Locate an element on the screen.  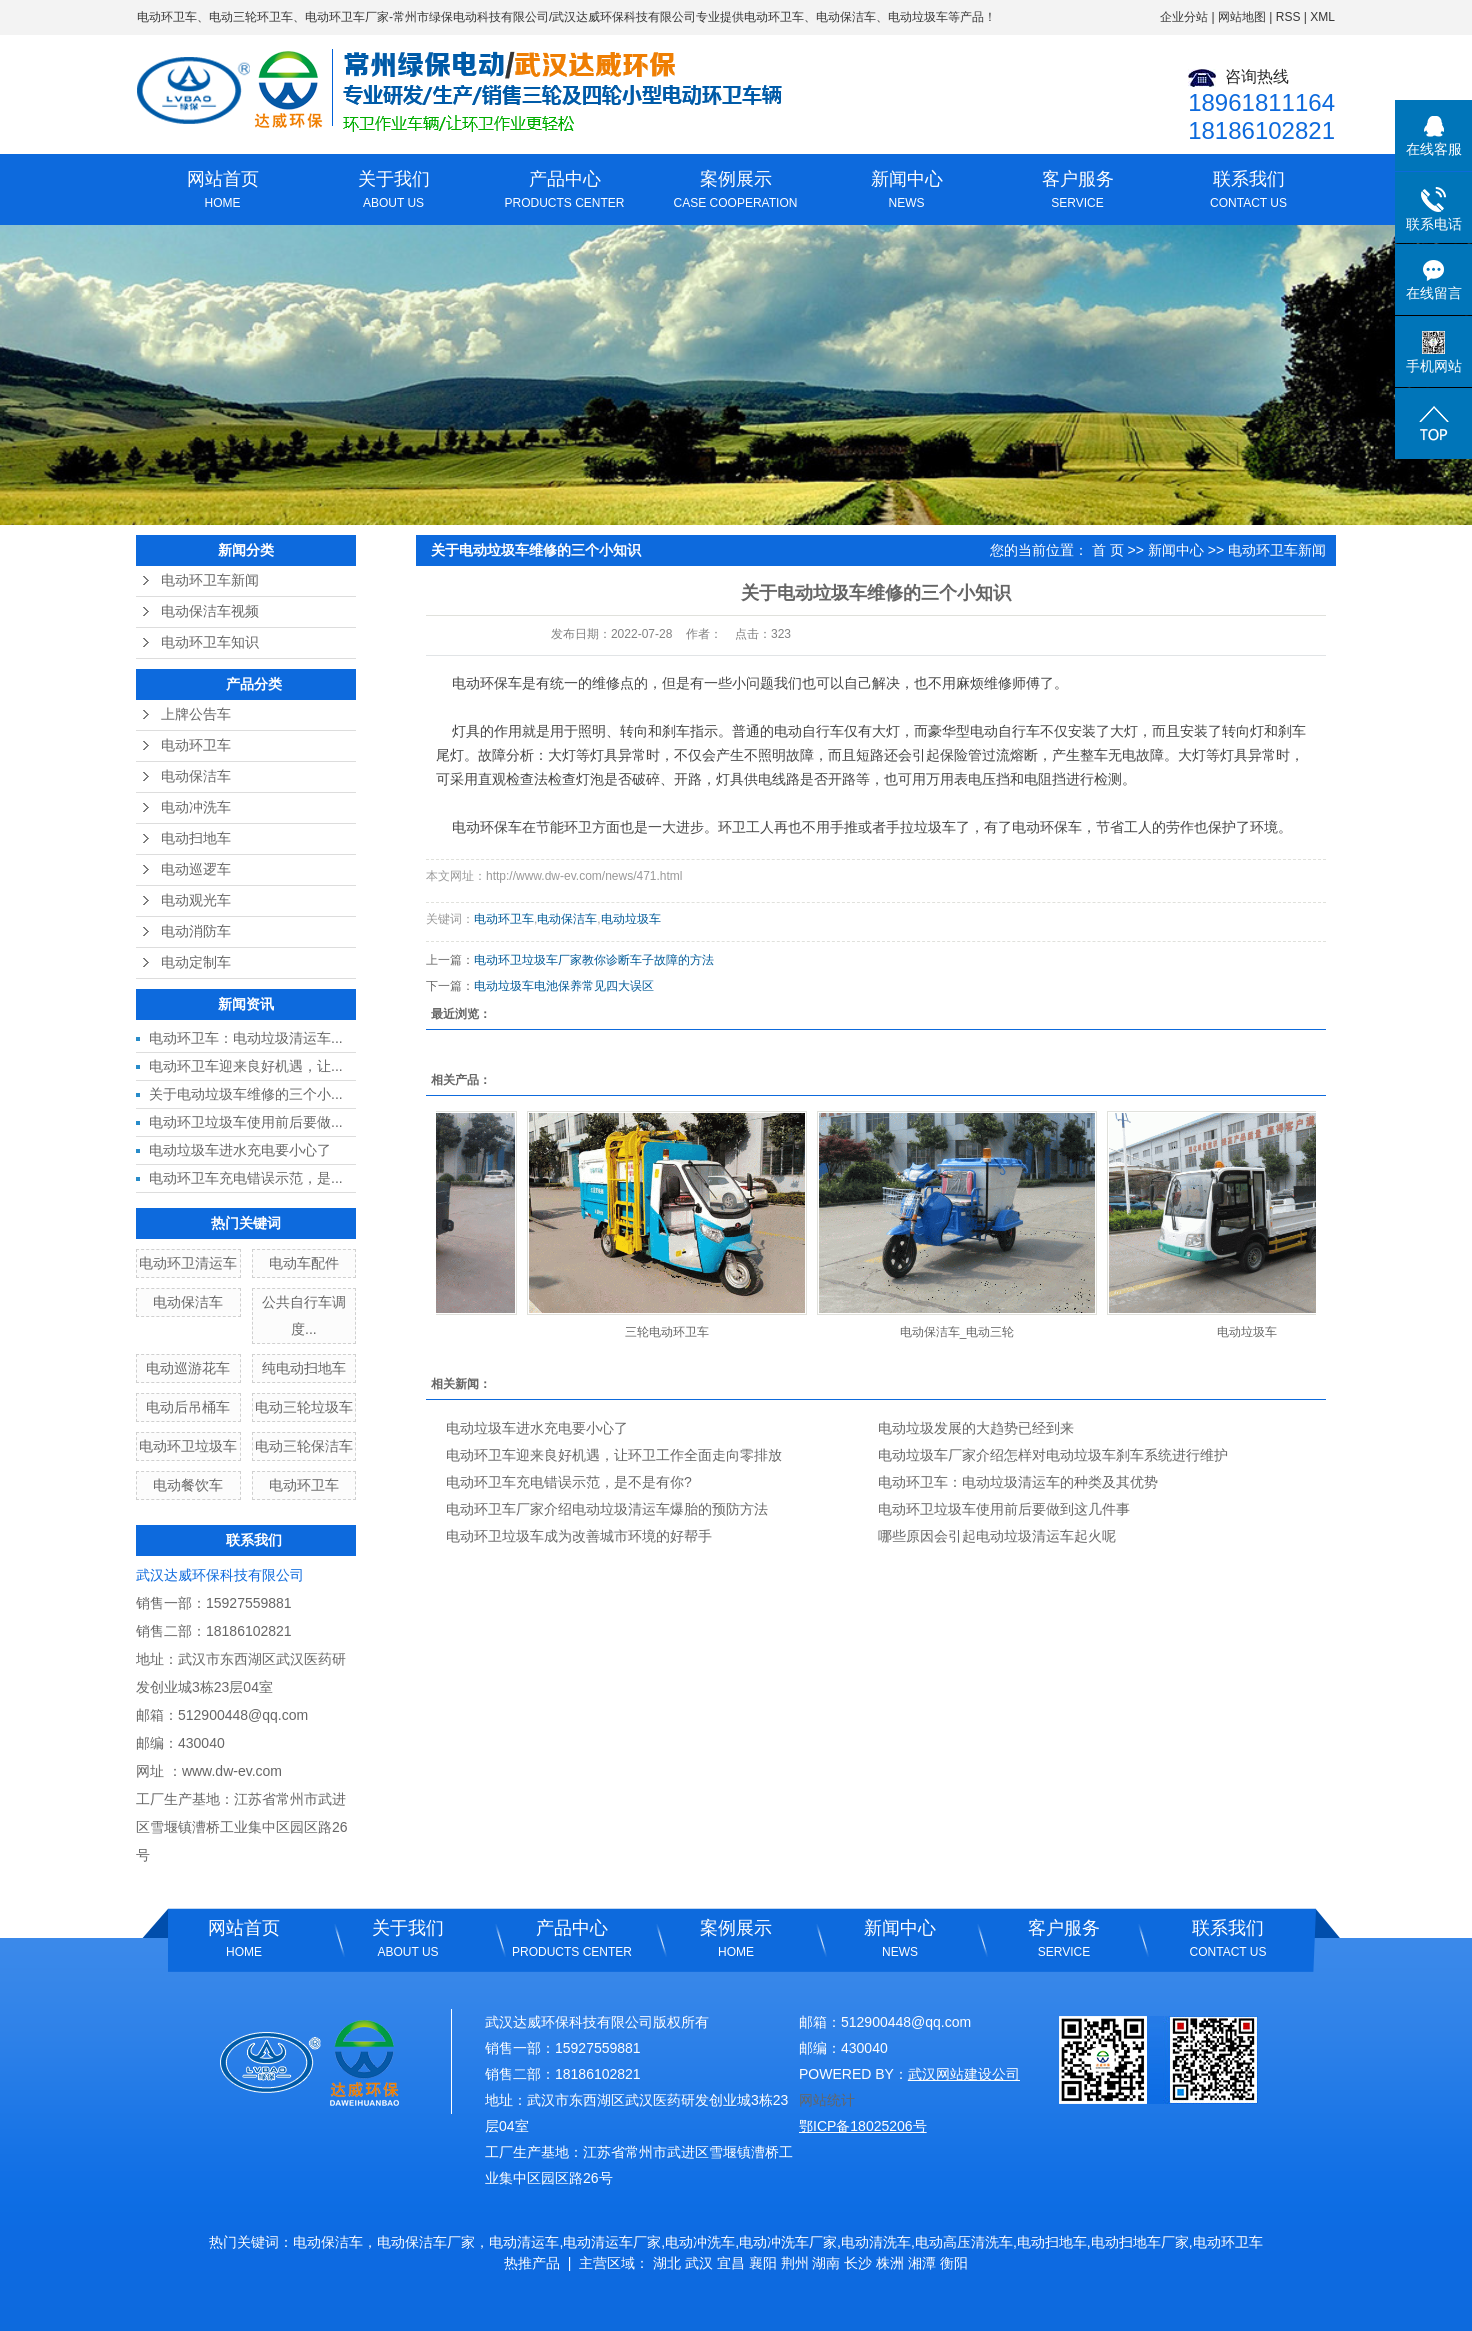
电动环卫车充电错误示范，是... is located at coordinates (246, 1178).